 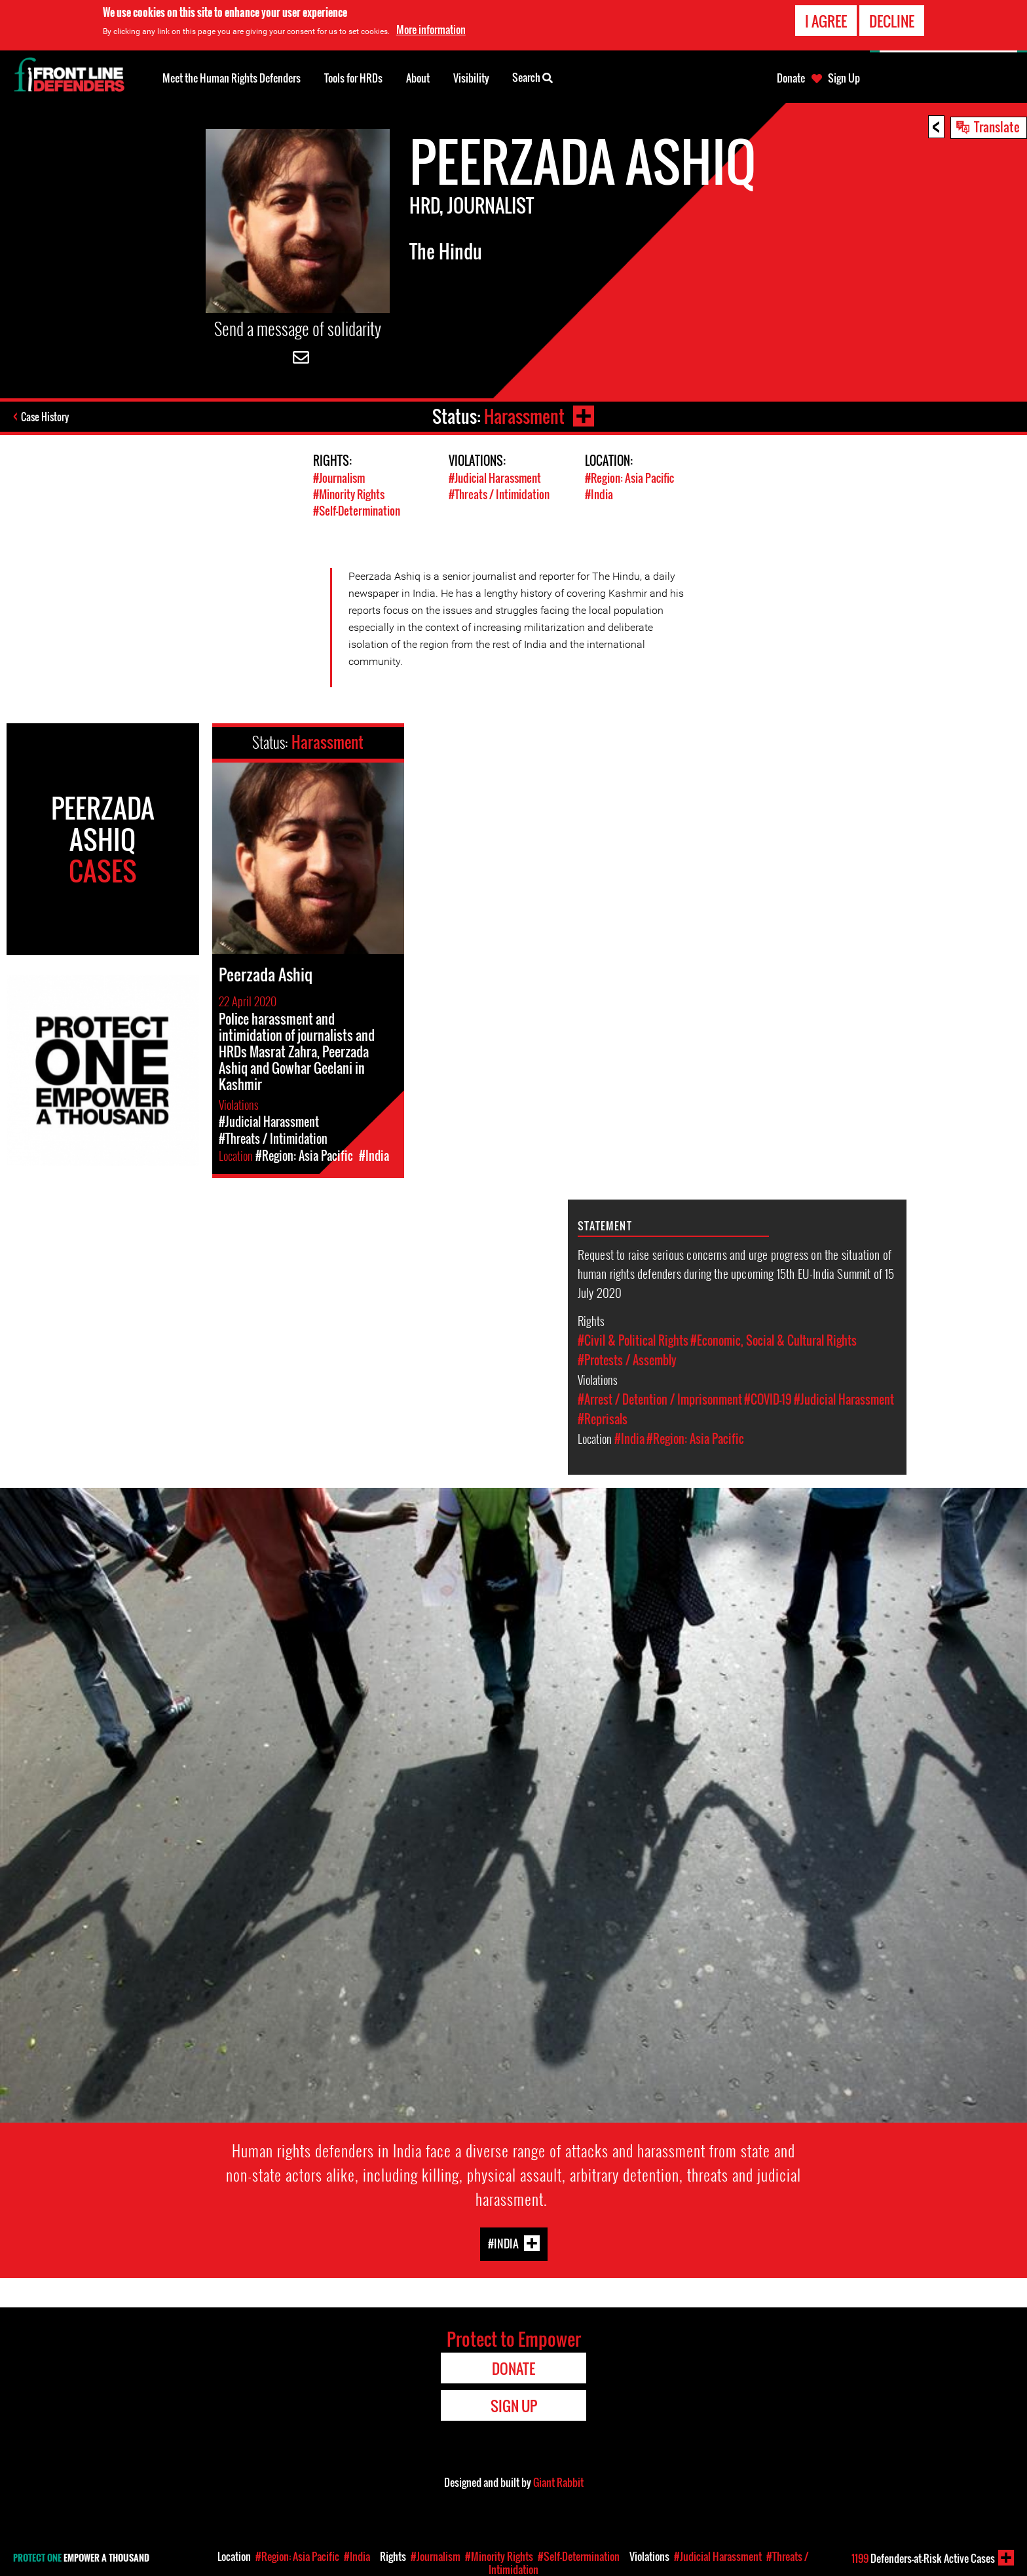 What do you see at coordinates (471, 78) in the screenshot?
I see `Visibility` at bounding box center [471, 78].